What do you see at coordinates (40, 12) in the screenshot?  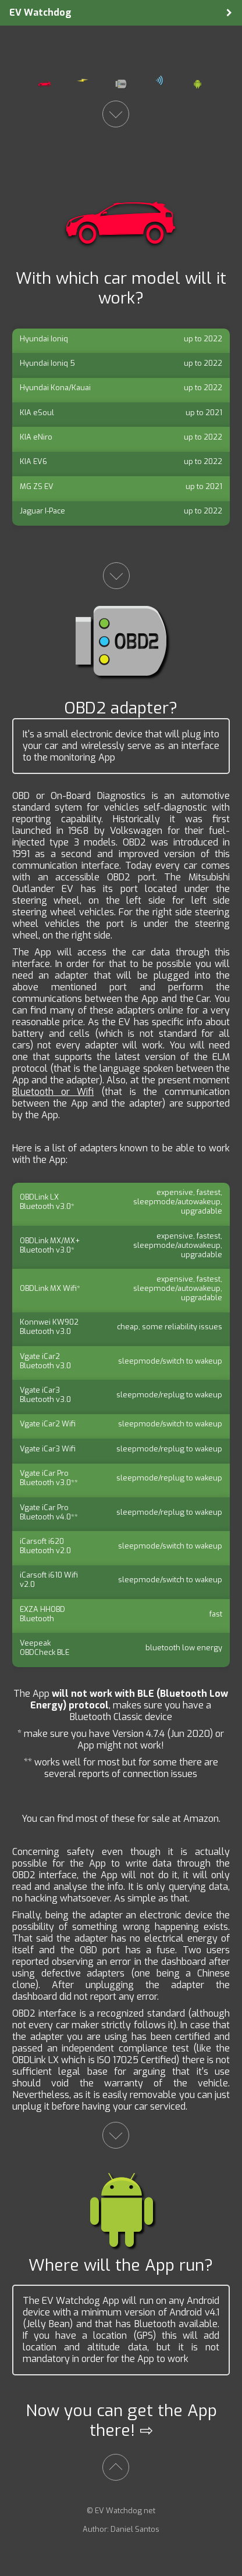 I see `EV Watchdog` at bounding box center [40, 12].